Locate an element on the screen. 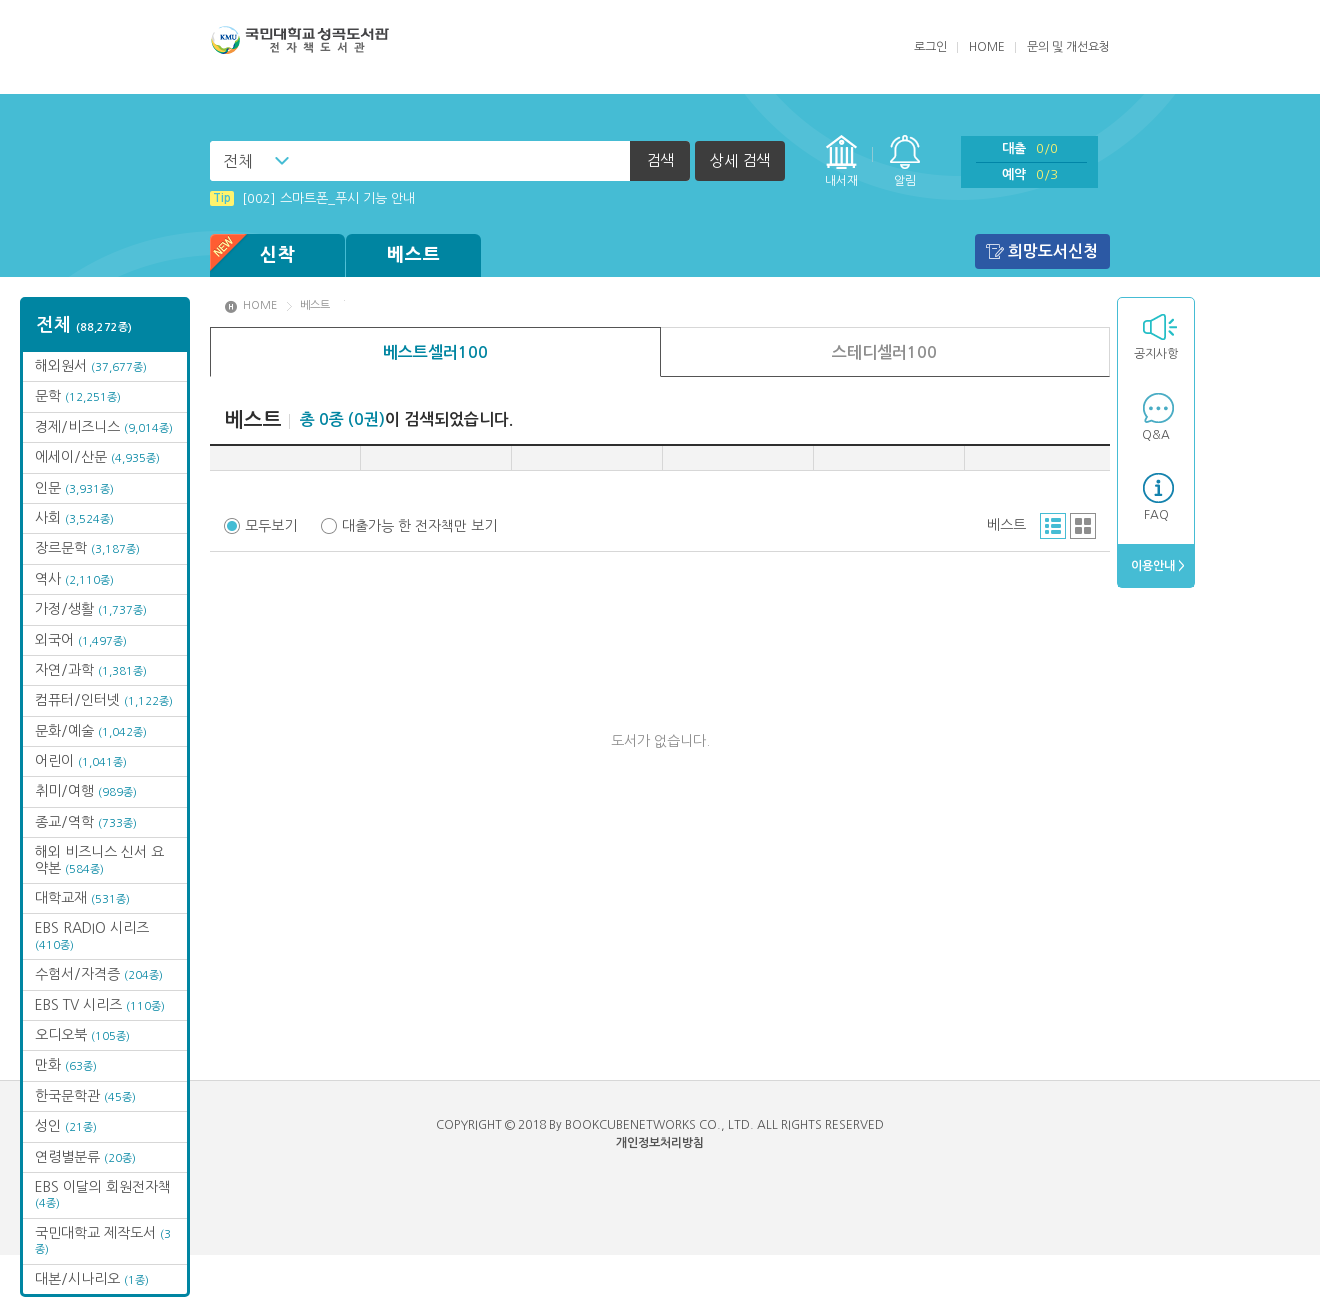 The height and width of the screenshot is (1297, 1320). 이용안내 > is located at coordinates (1156, 566).